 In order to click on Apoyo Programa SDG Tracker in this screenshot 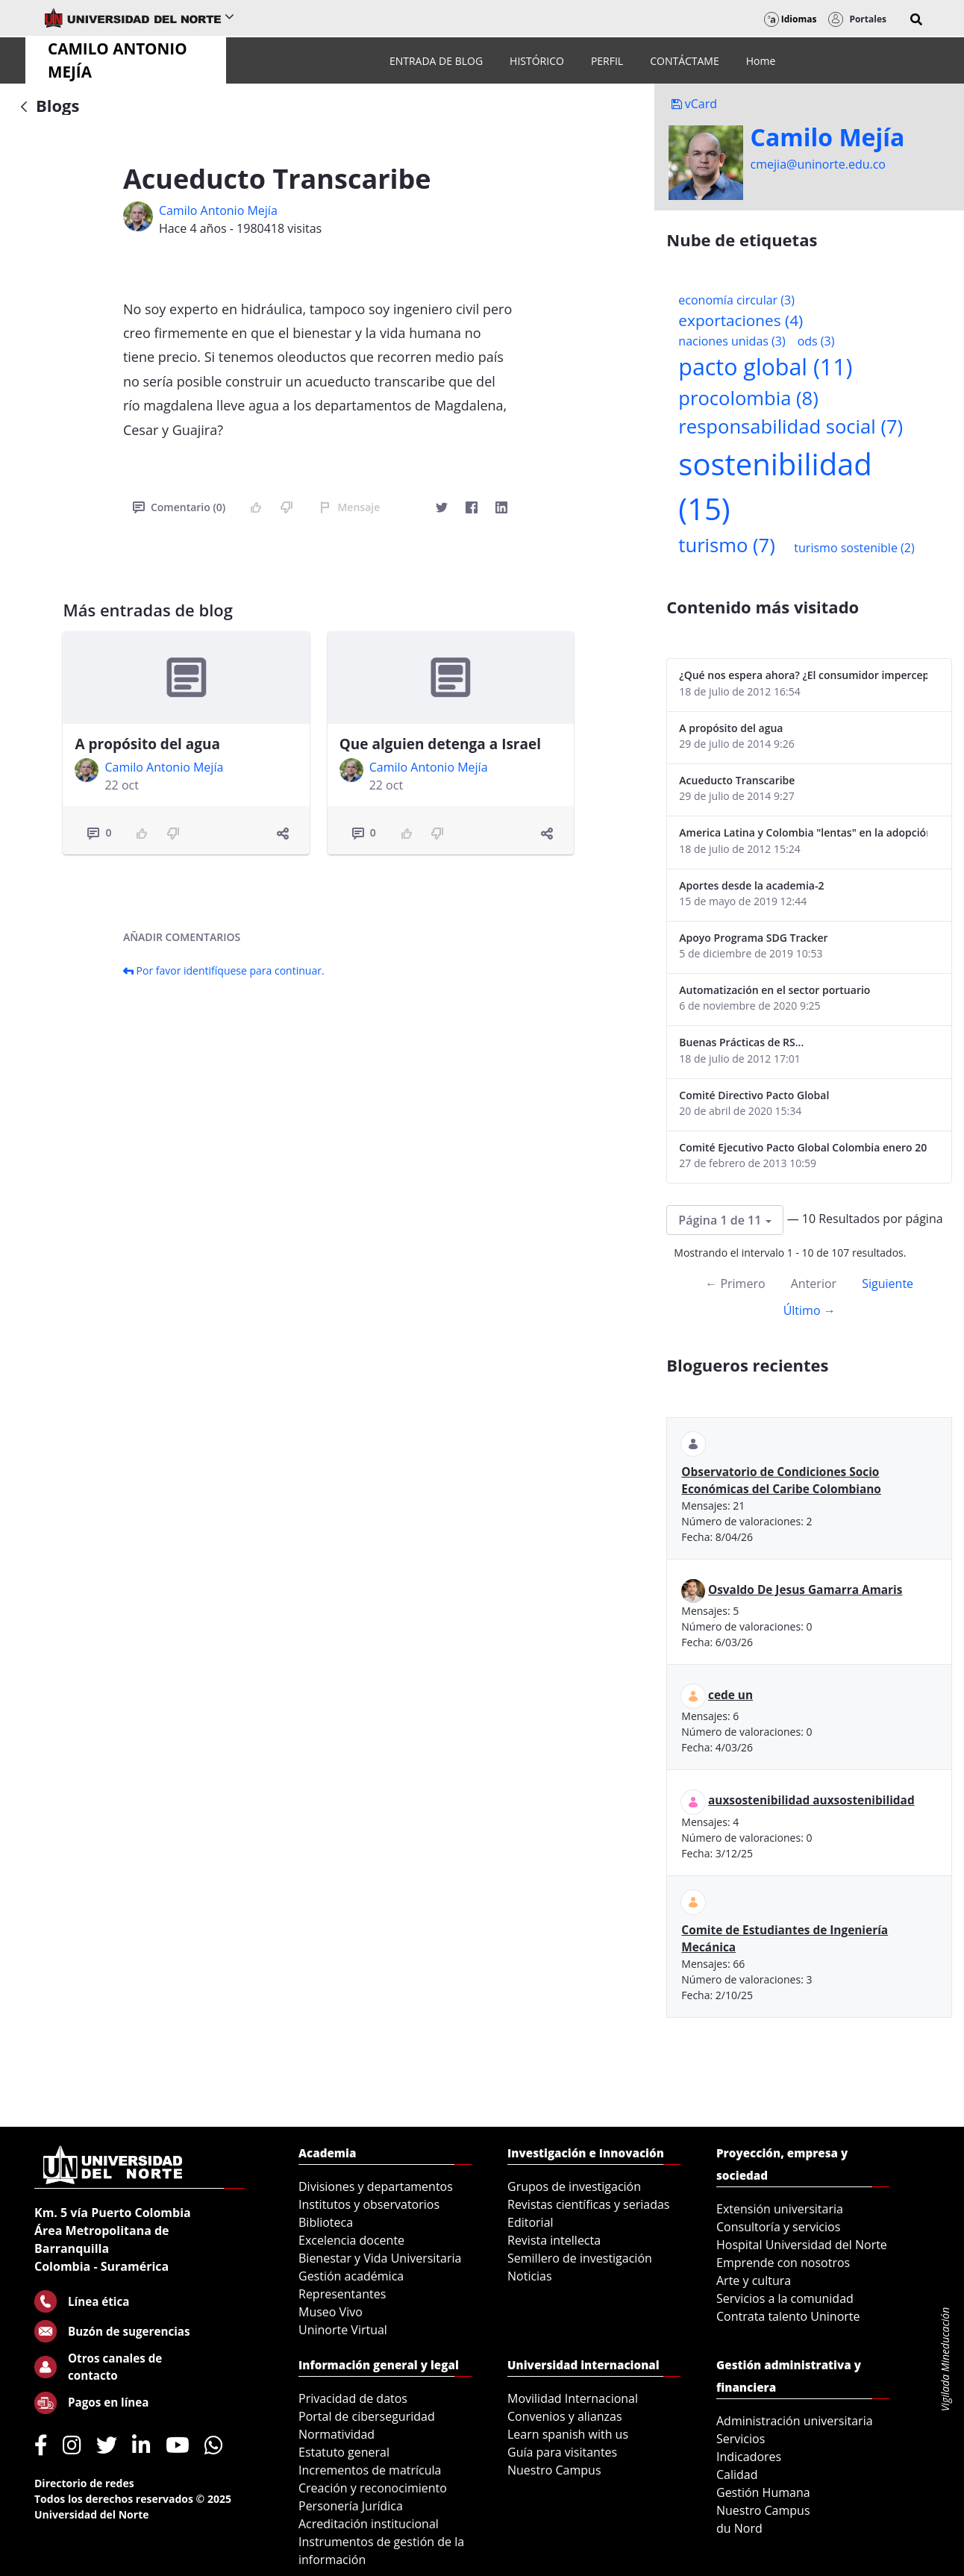, I will do `click(753, 938)`.